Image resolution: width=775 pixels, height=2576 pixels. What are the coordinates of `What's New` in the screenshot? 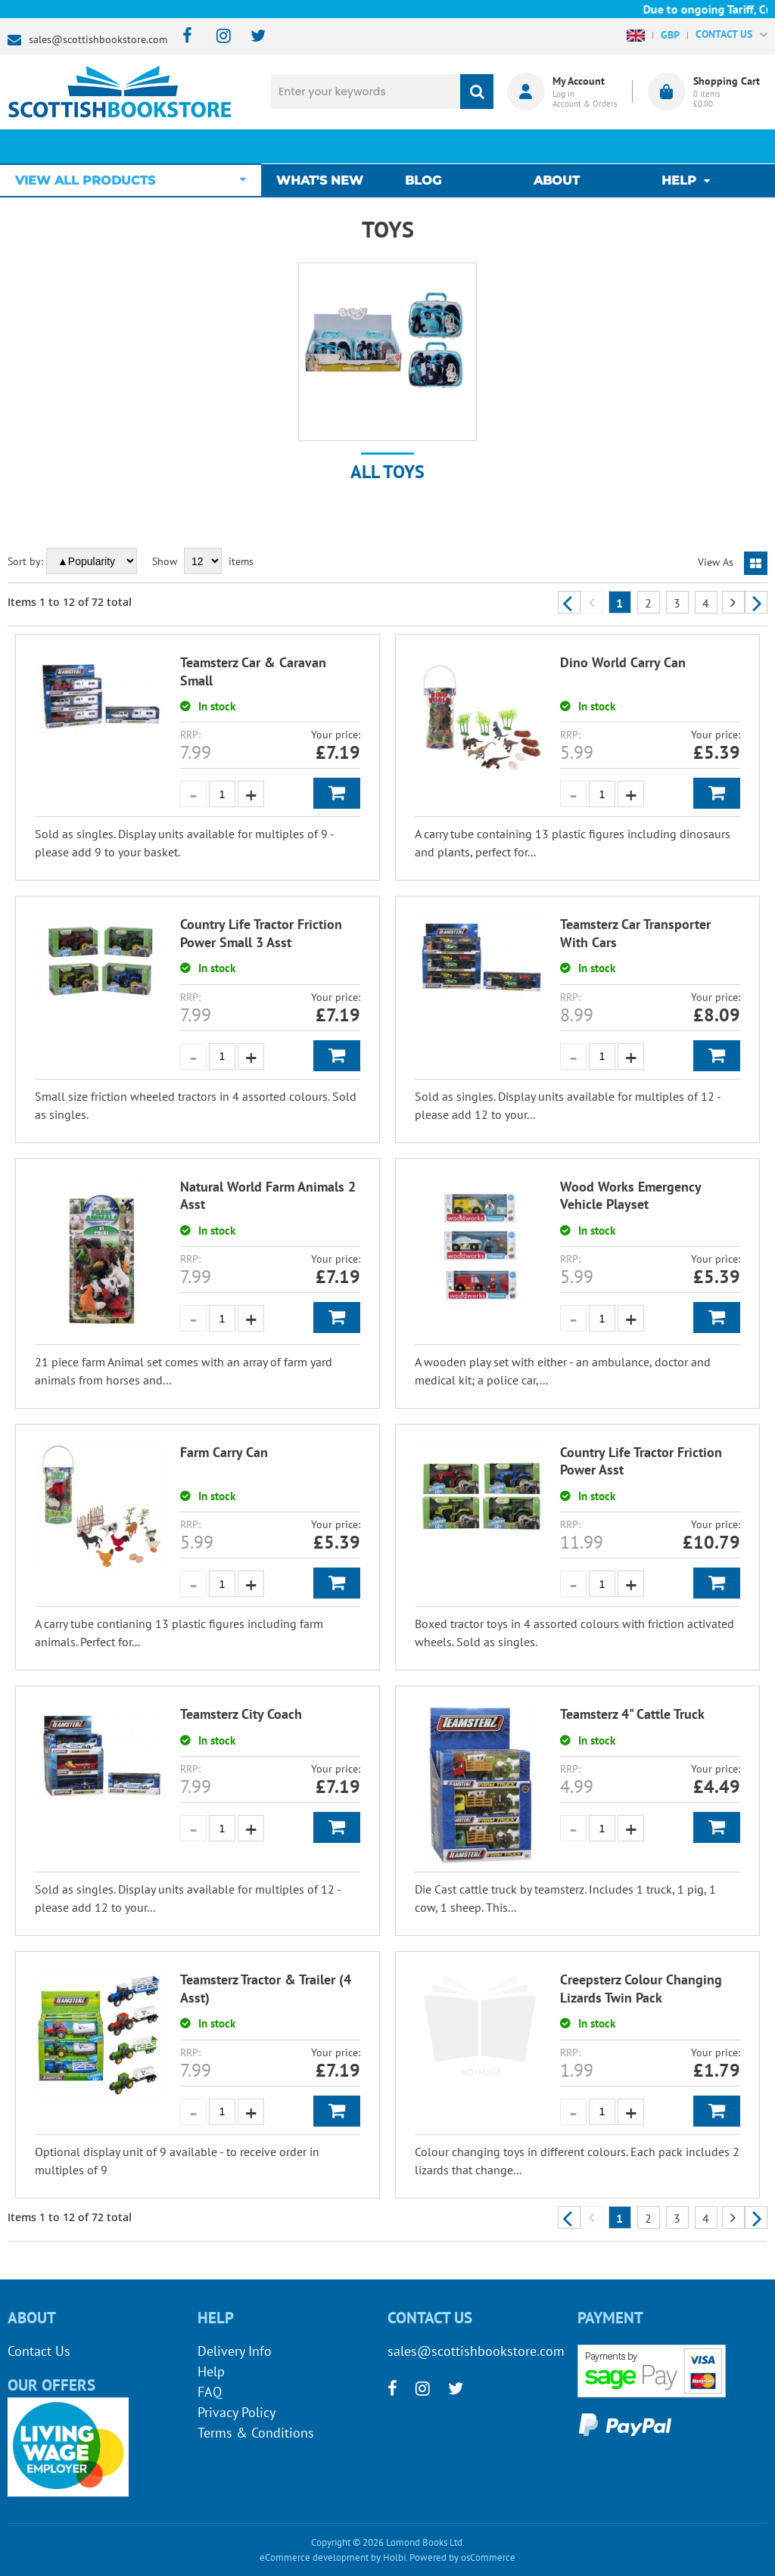 It's located at (327, 146).